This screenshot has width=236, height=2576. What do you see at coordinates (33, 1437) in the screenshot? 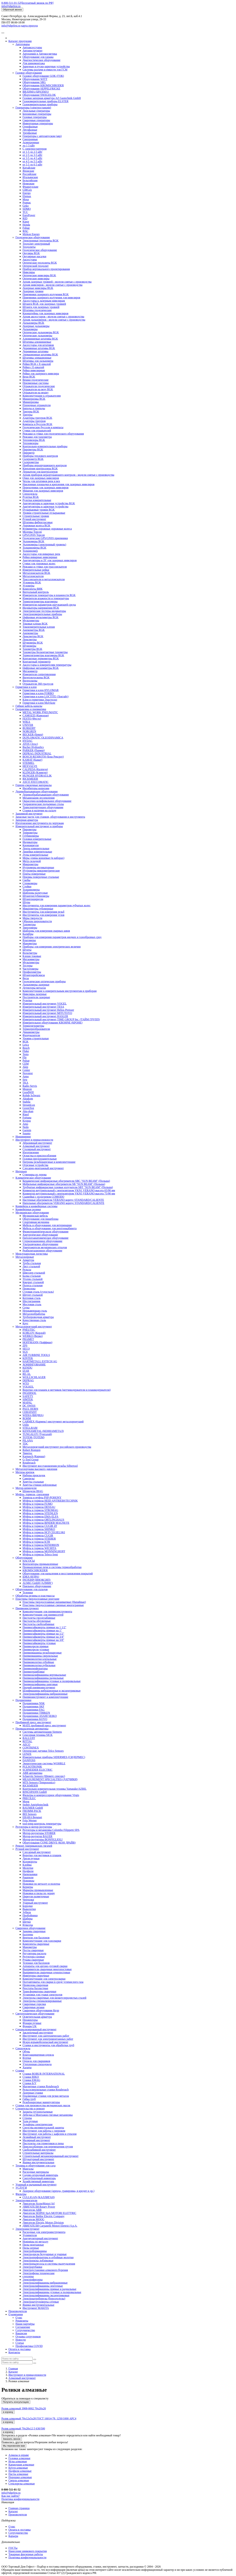
I see `TOTEM (ТОТЕМ)` at bounding box center [33, 1437].